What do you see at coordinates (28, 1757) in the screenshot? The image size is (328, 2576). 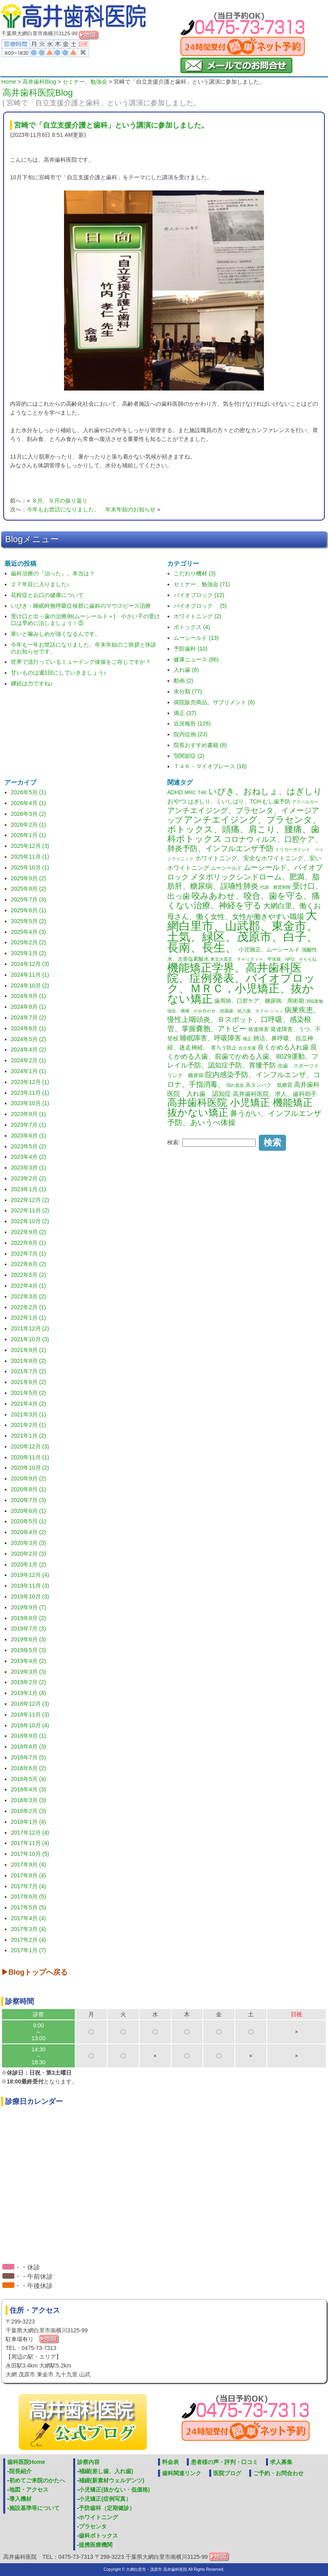 I see `2018年7月 (5)` at bounding box center [28, 1757].